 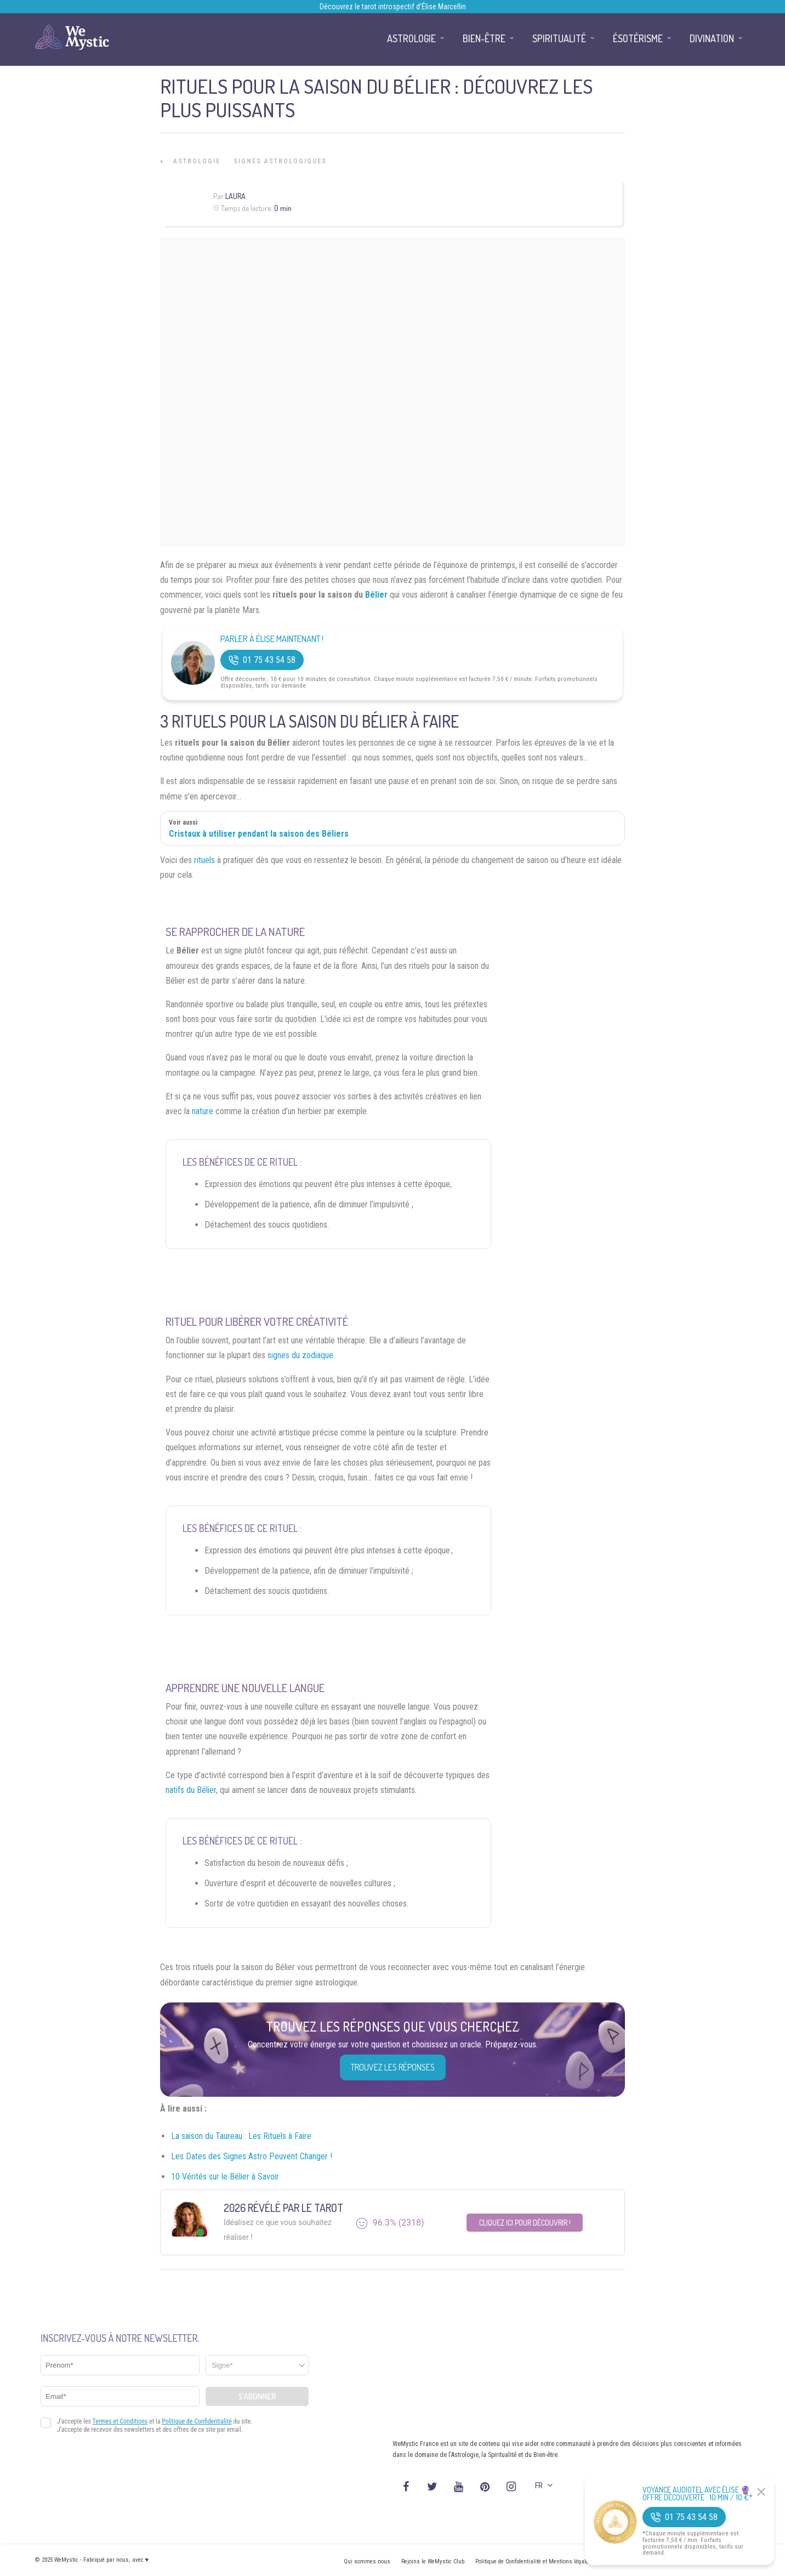 What do you see at coordinates (204, 860) in the screenshot?
I see `rituels` at bounding box center [204, 860].